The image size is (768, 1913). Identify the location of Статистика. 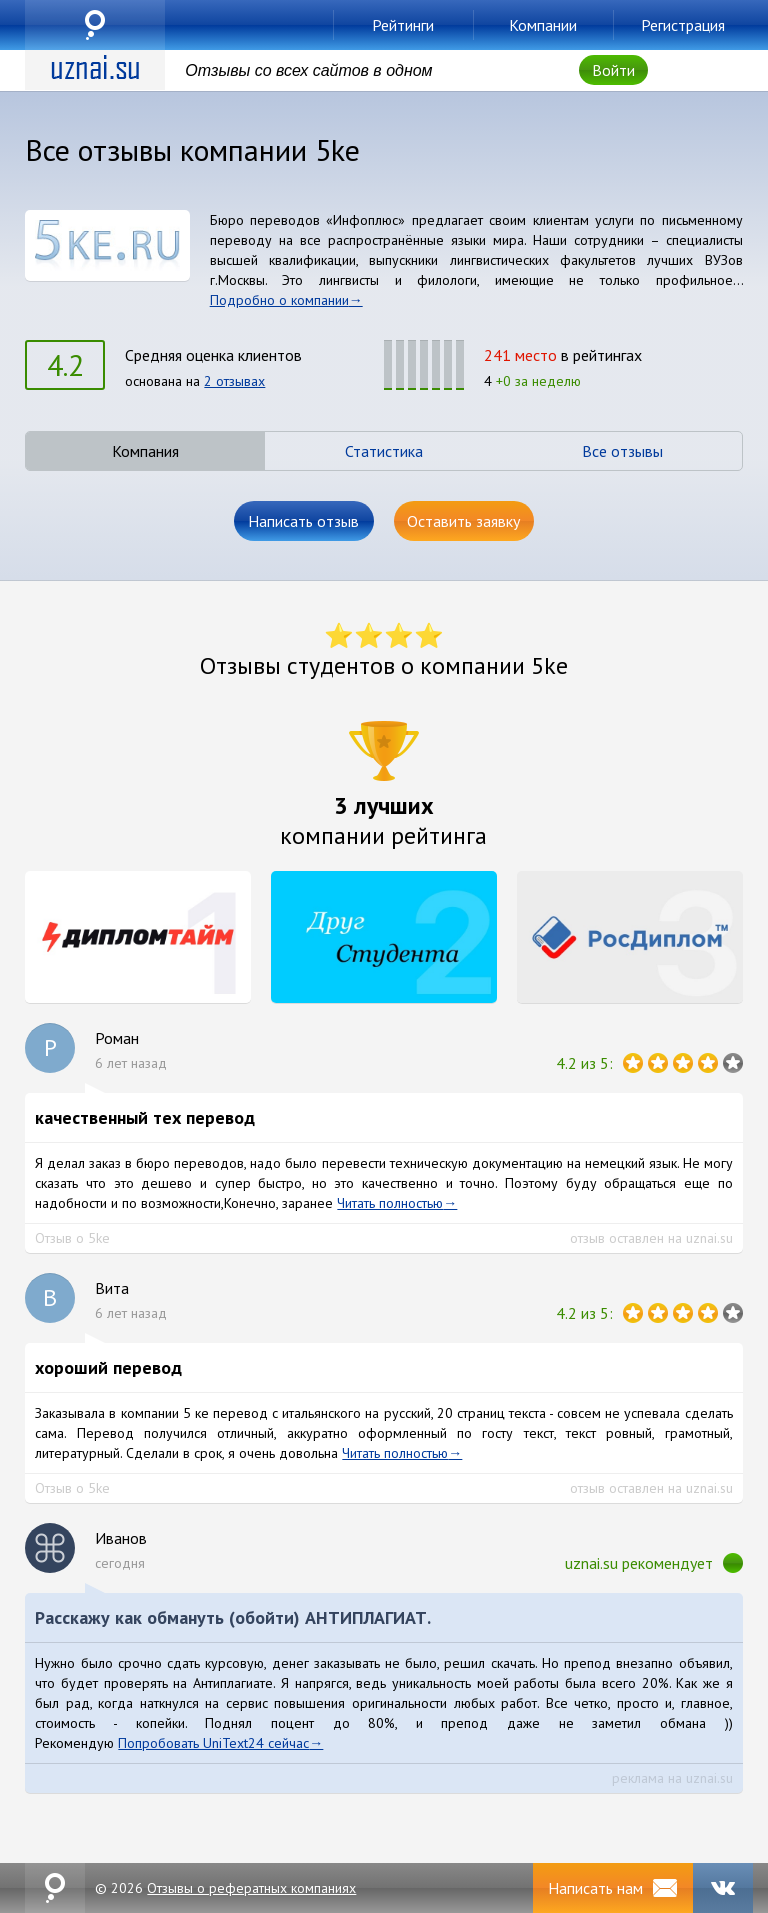
(384, 451).